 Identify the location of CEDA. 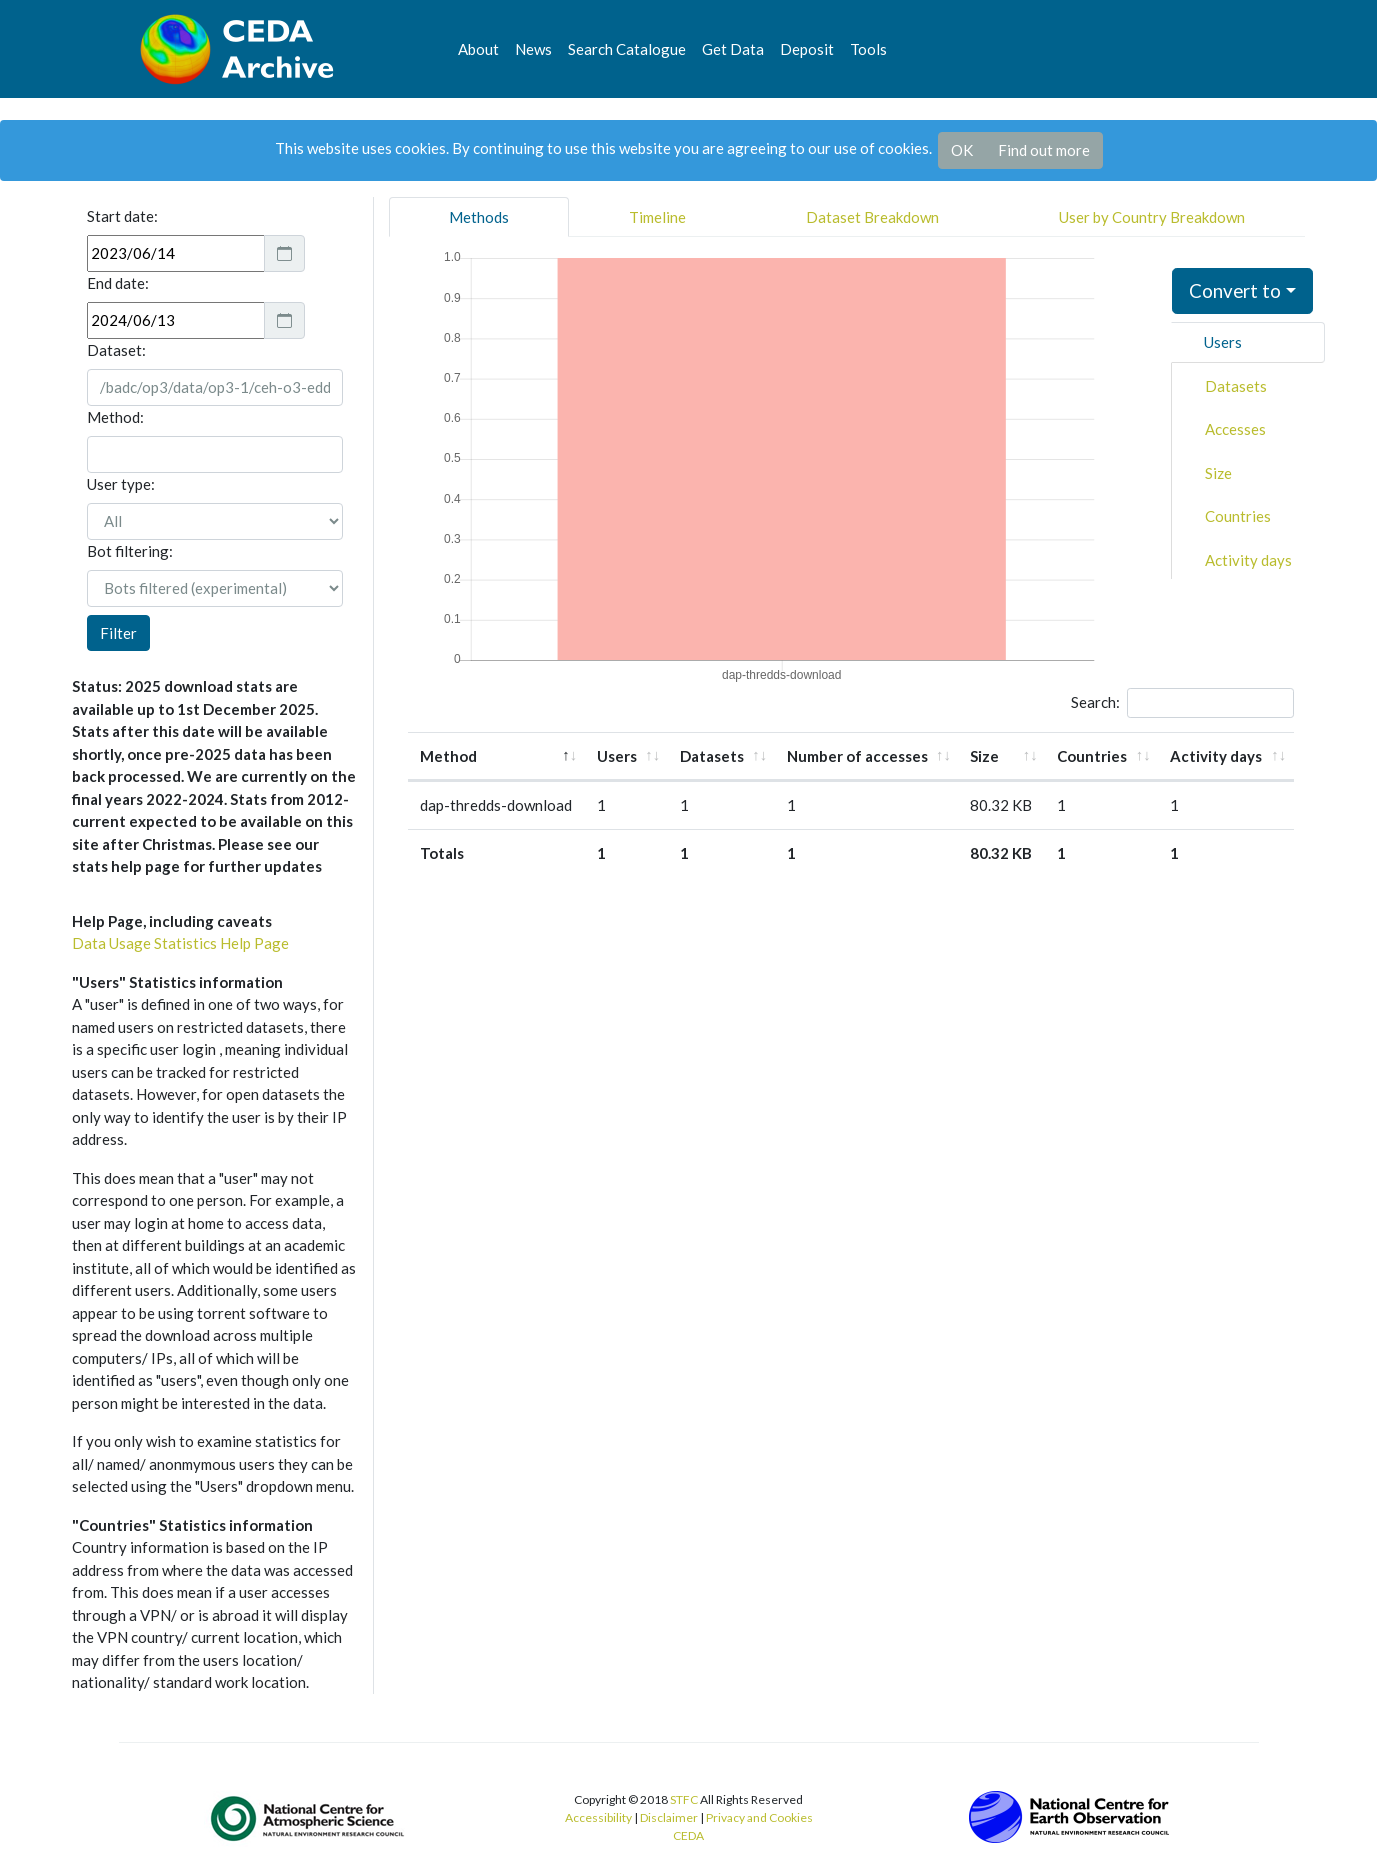
(688, 1835).